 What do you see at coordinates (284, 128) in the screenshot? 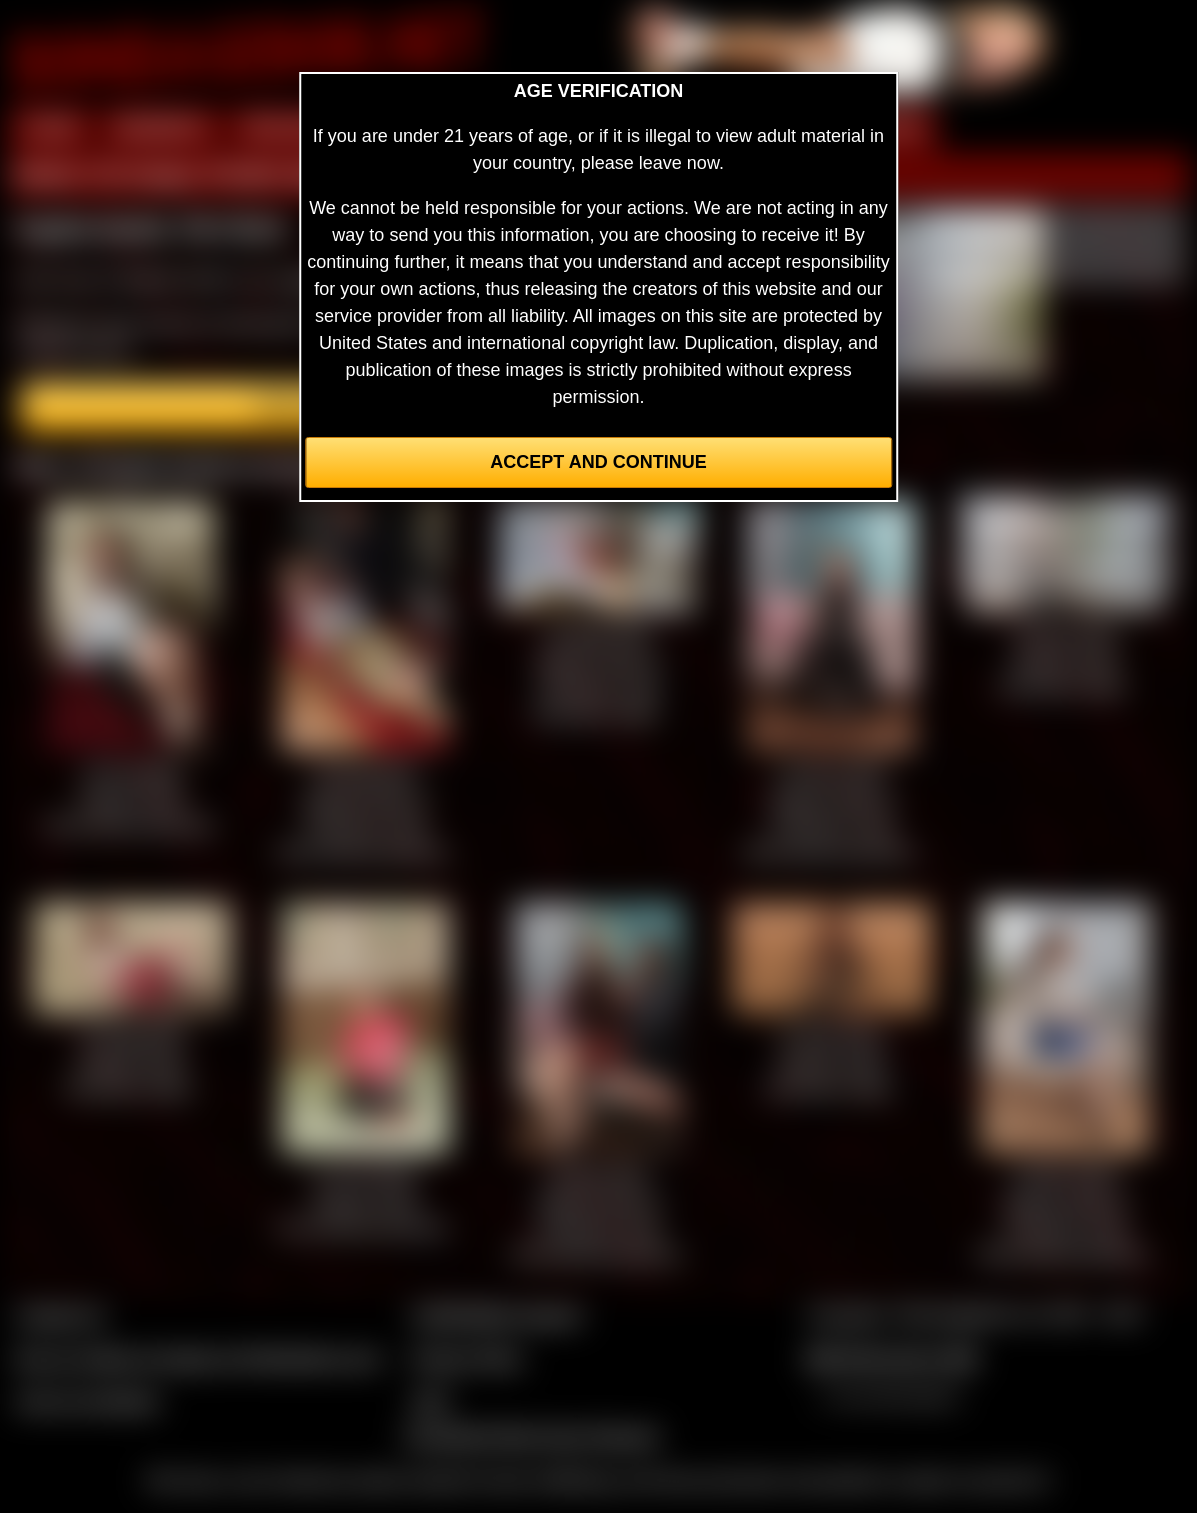
I see `PREVIEW` at bounding box center [284, 128].